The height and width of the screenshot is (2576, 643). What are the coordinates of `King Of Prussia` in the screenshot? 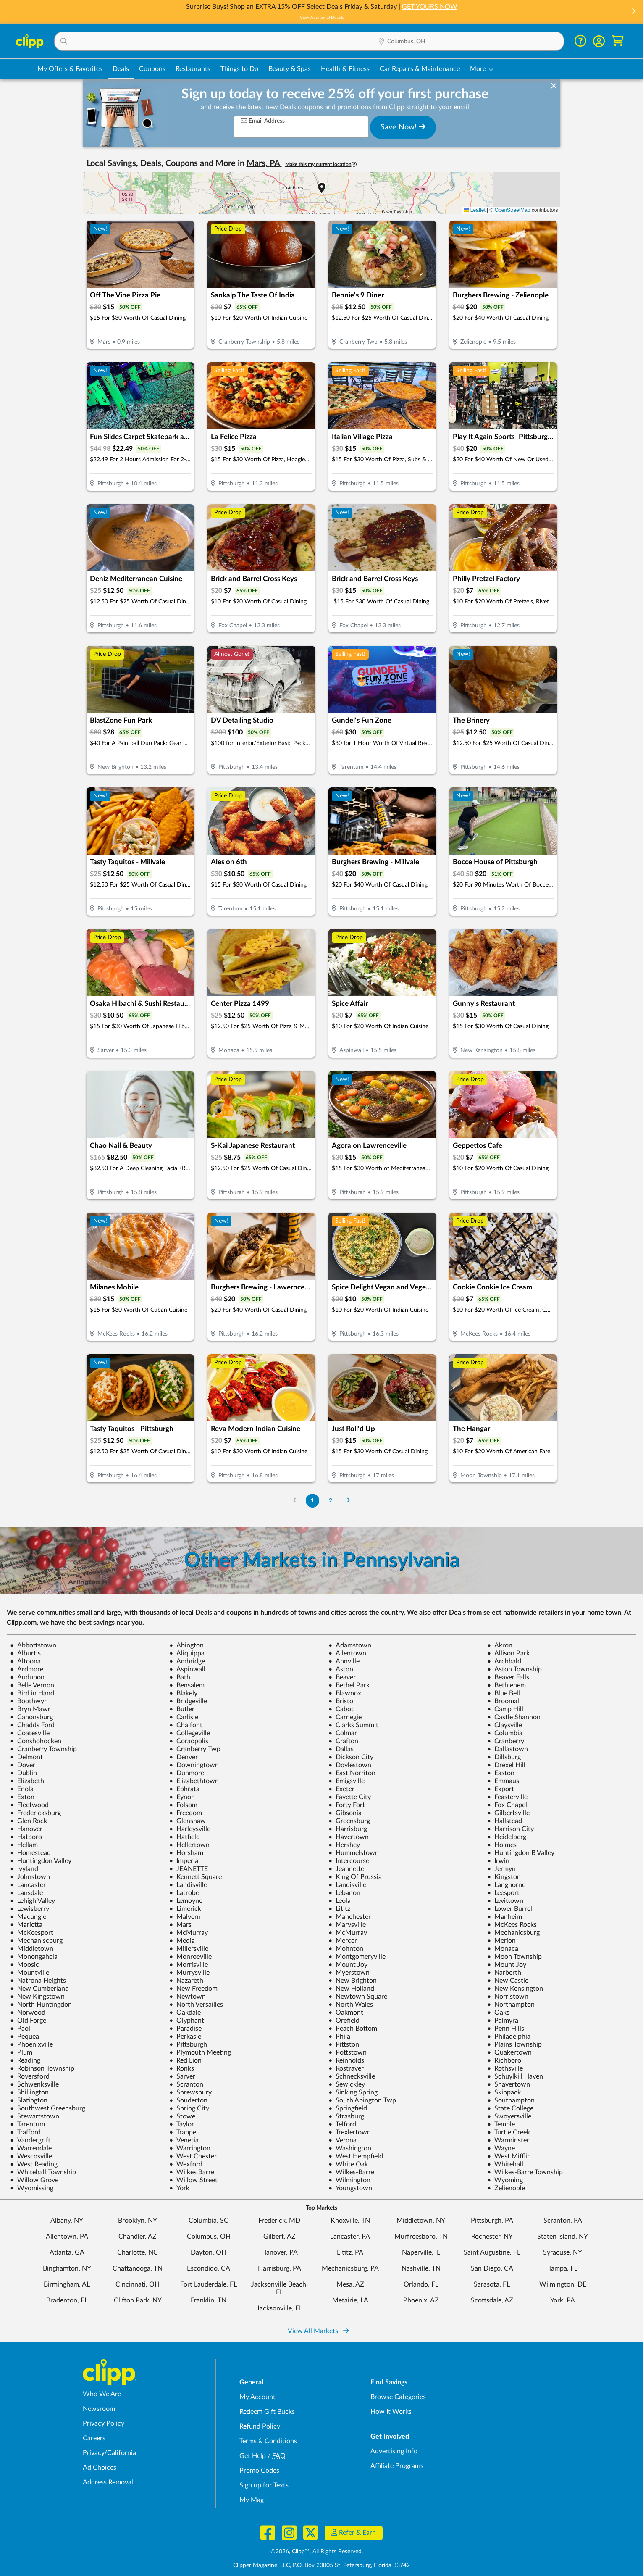 It's located at (355, 1876).